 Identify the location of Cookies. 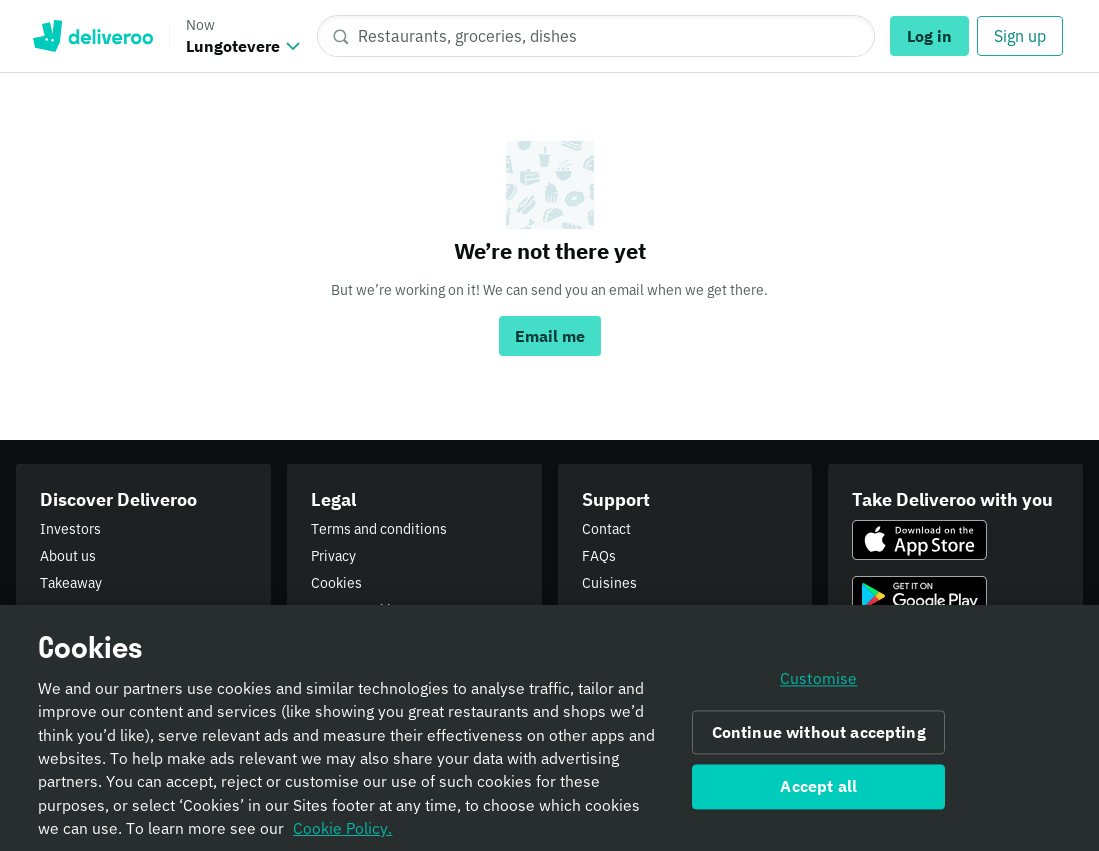
(336, 583).